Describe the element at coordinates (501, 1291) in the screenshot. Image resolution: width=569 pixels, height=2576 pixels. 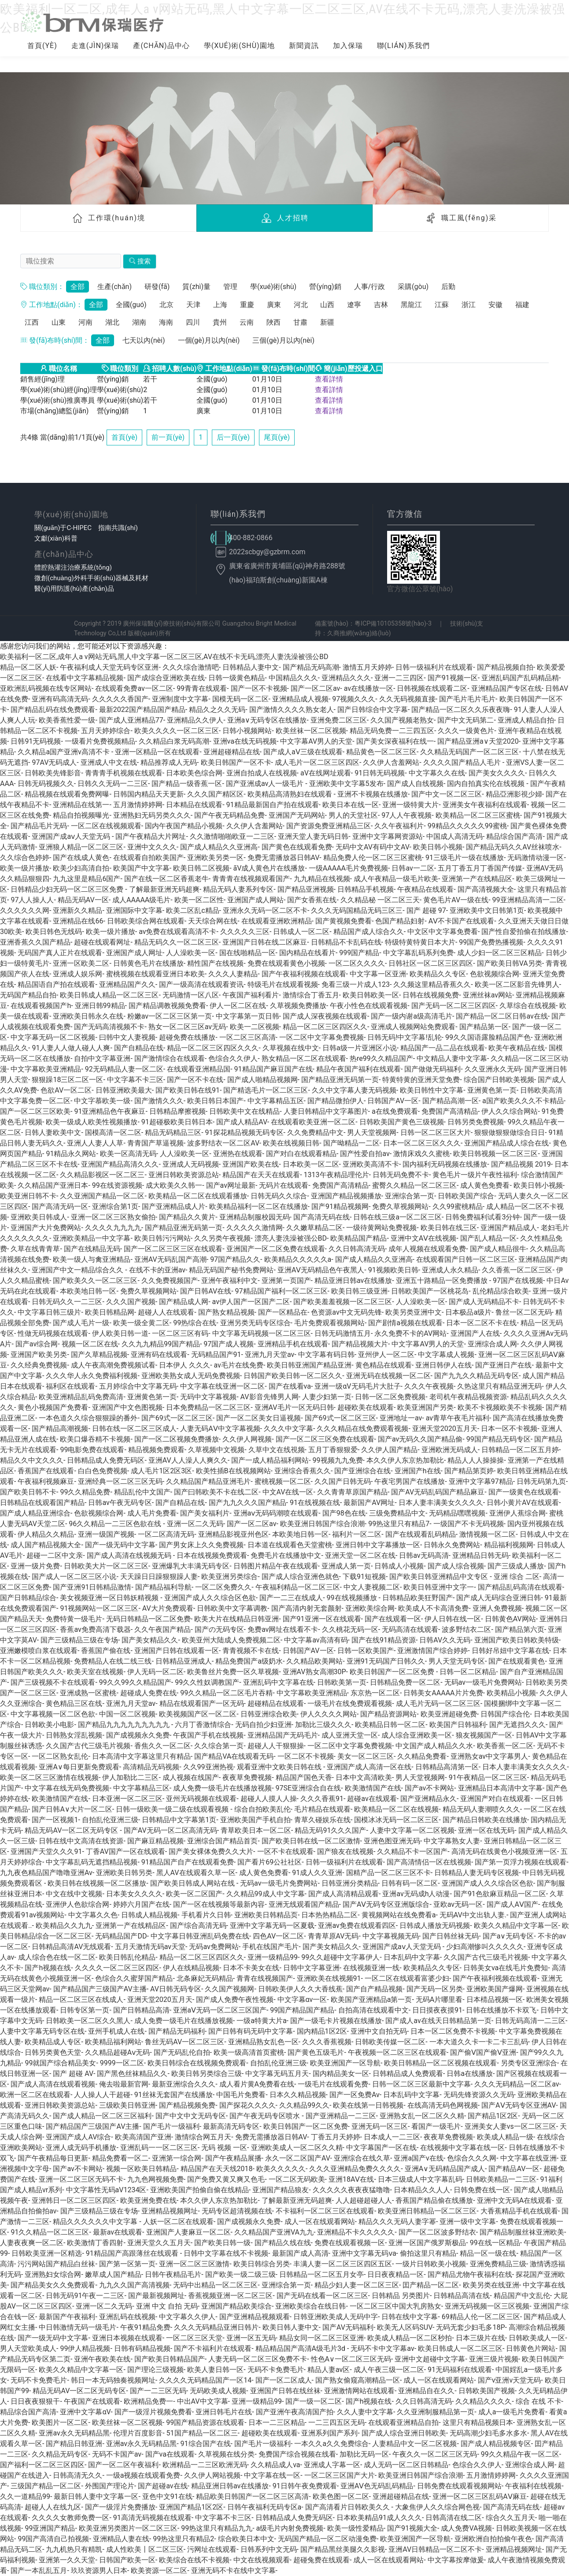
I see `乱伦精品综合欧美` at that location.